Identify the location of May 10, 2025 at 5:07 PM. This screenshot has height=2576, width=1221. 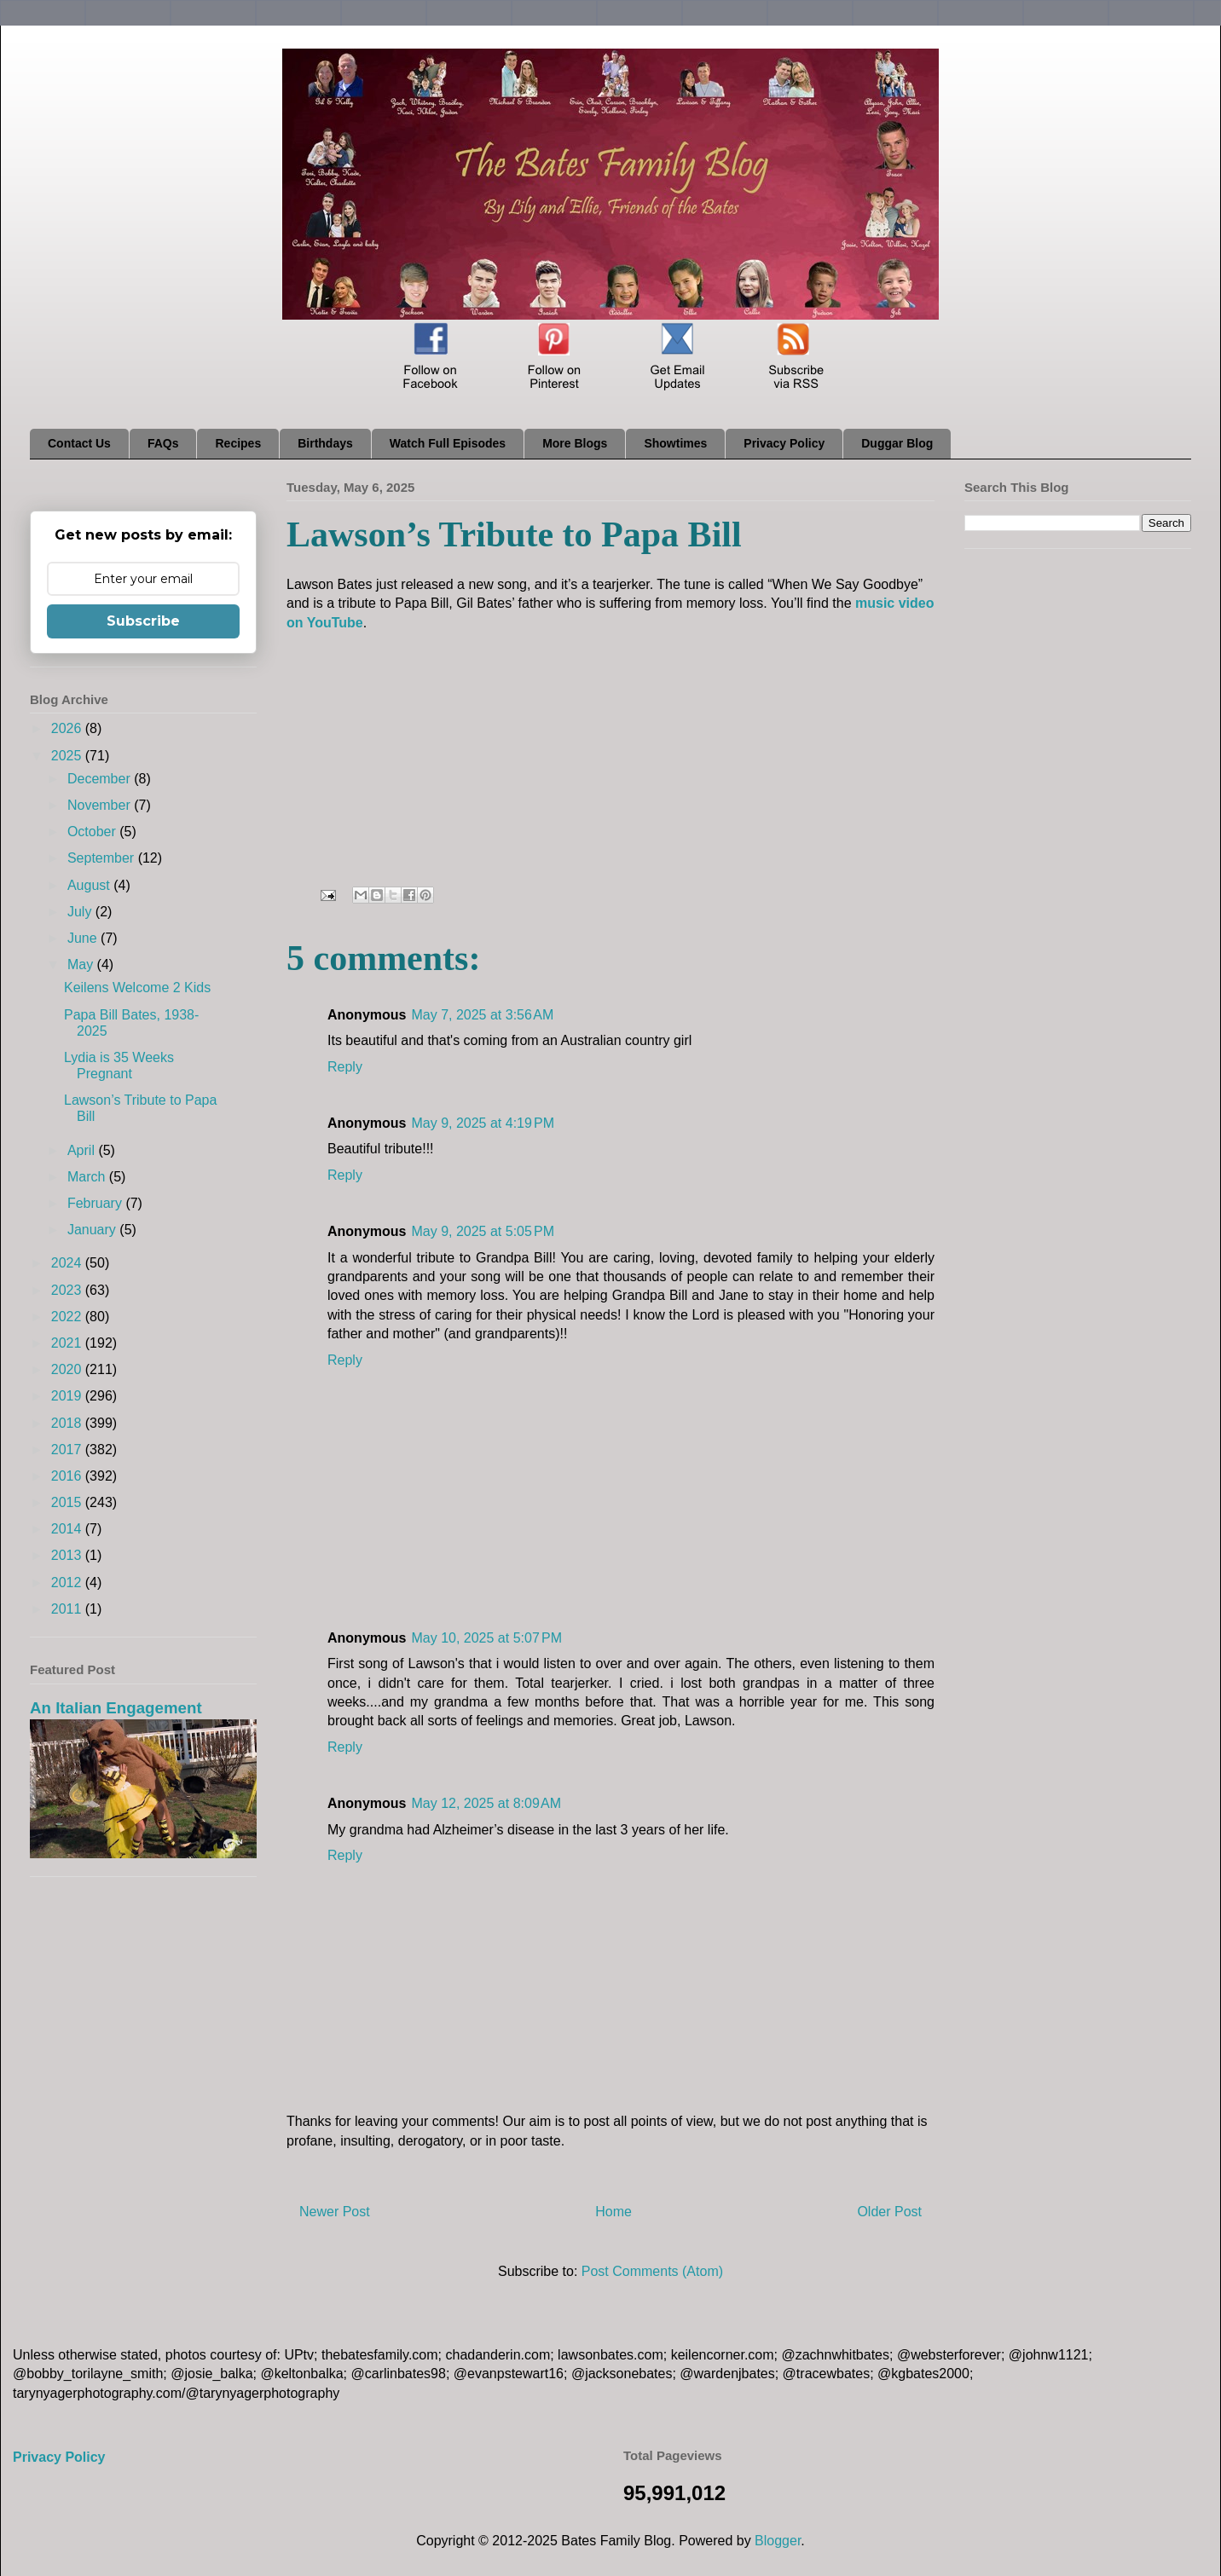
(486, 1638).